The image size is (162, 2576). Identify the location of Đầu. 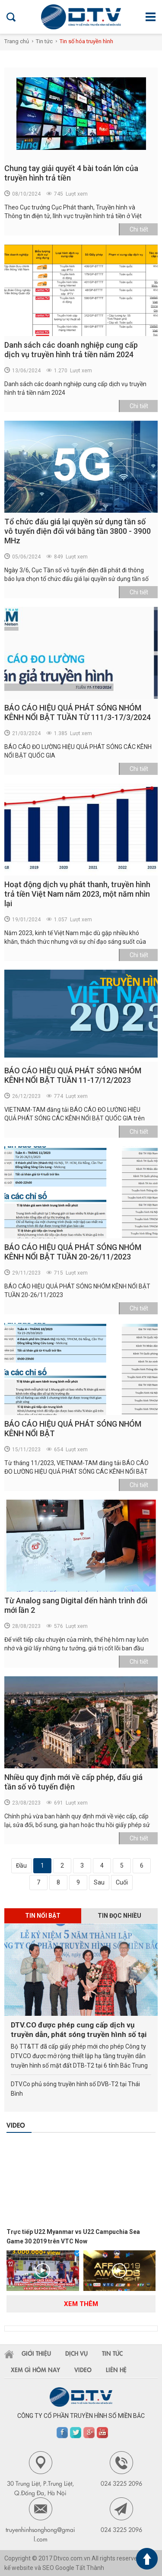
(21, 1865).